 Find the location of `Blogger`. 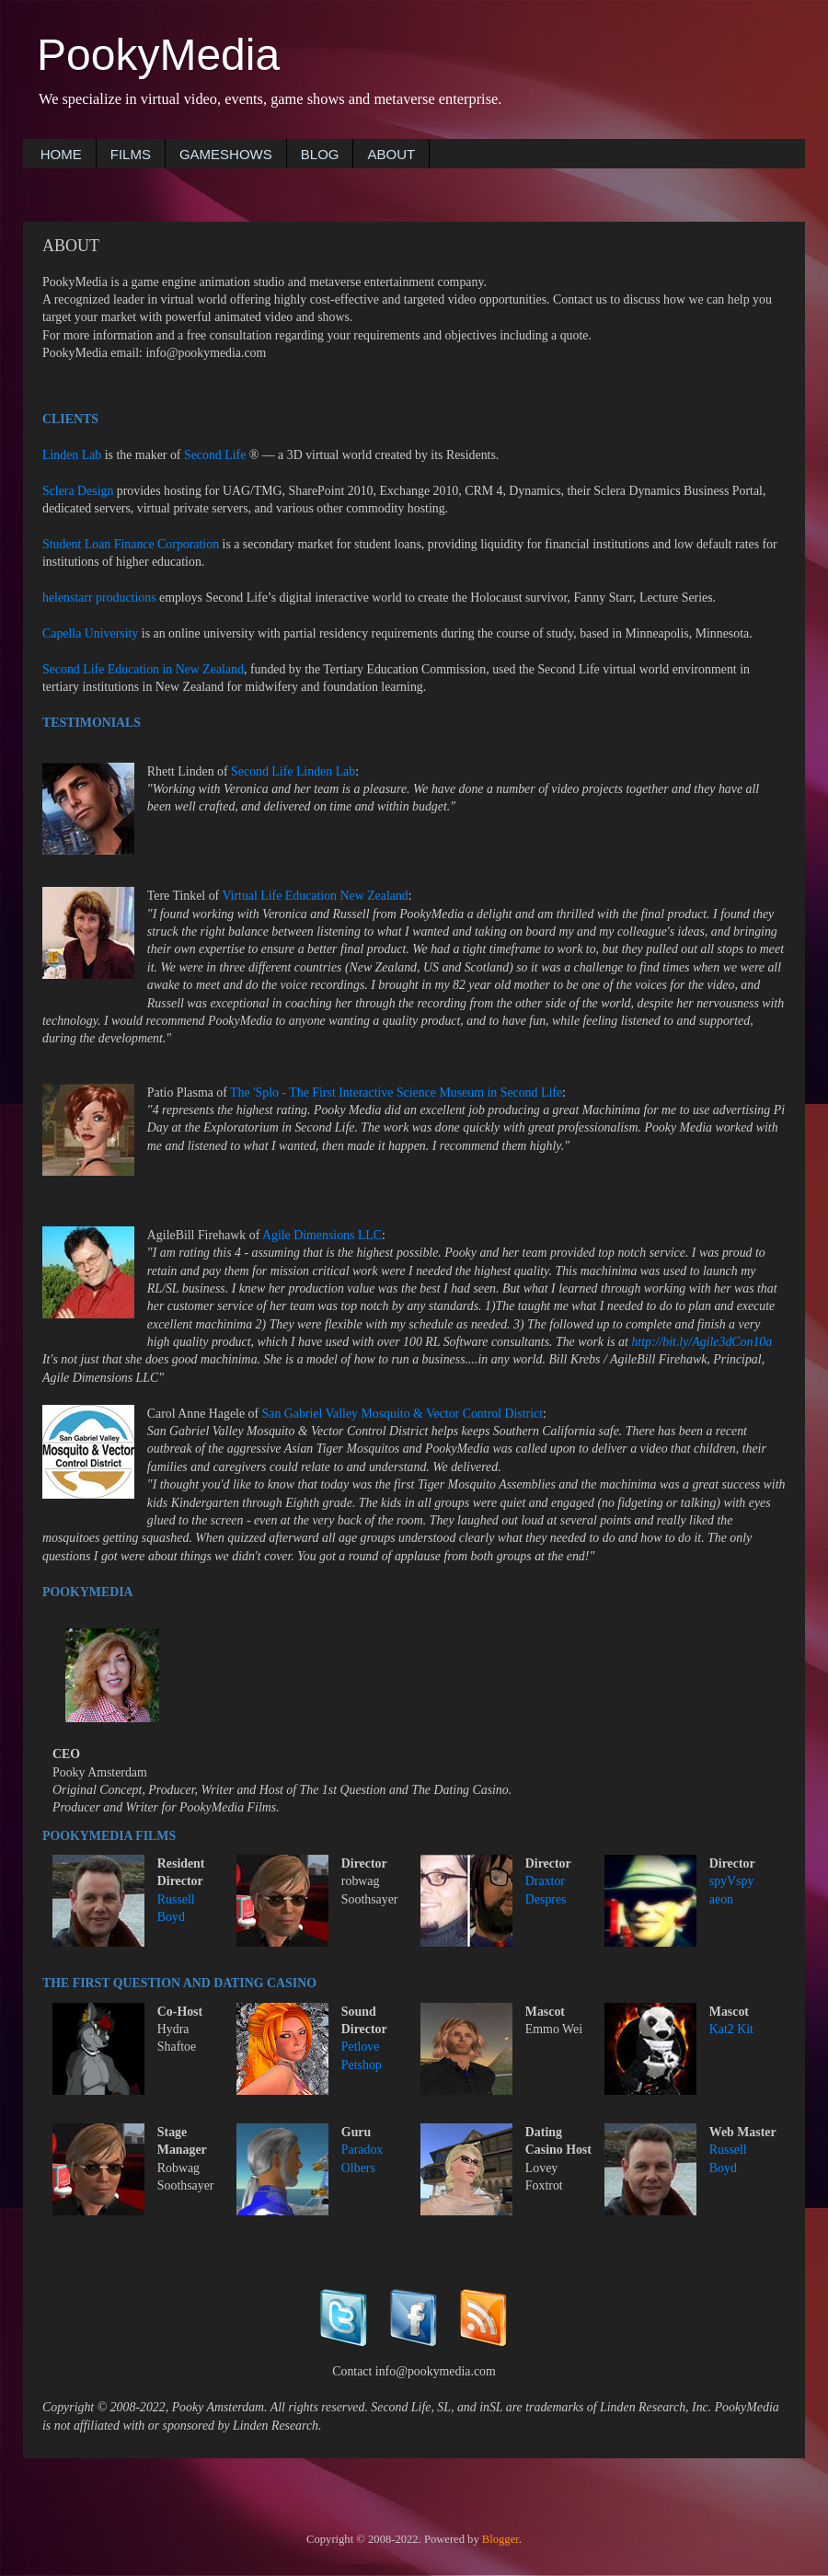

Blogger is located at coordinates (500, 2539).